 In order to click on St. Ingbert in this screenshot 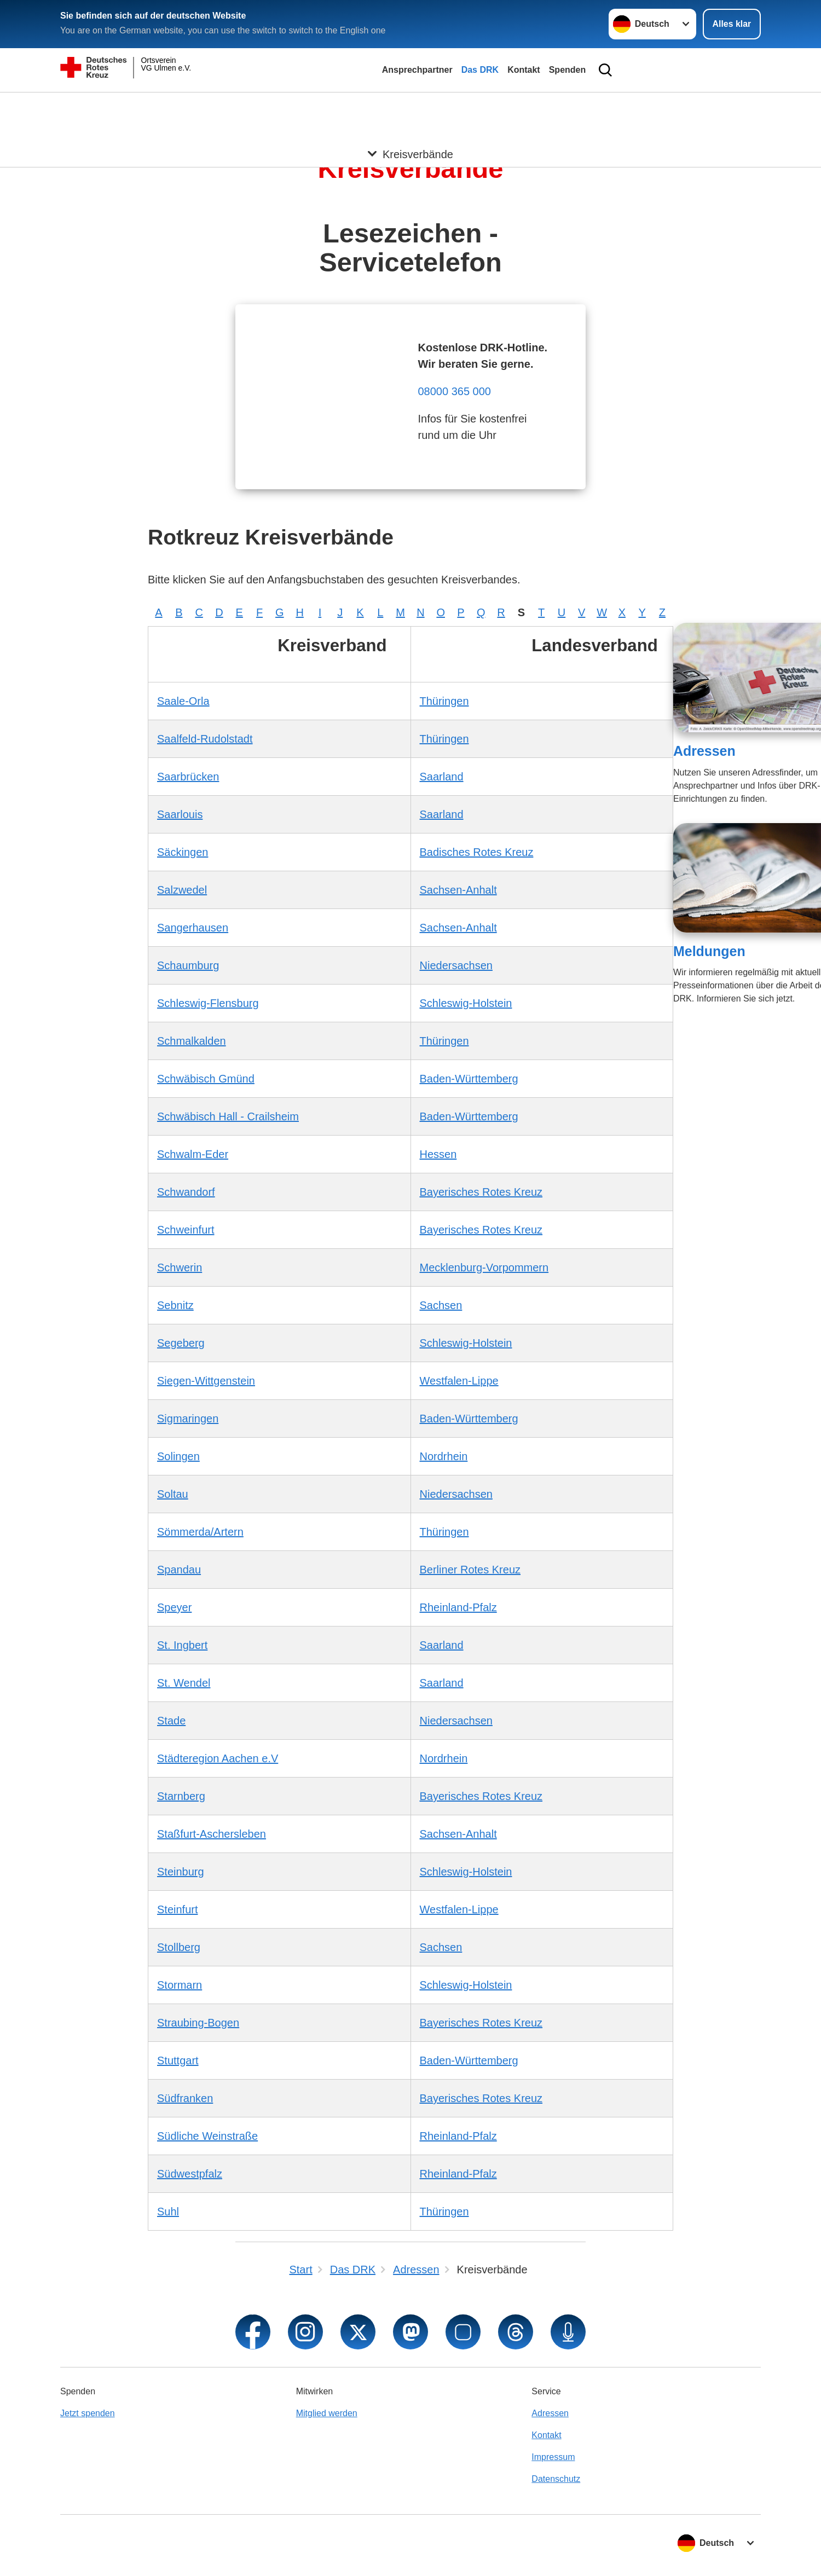, I will do `click(182, 1645)`.